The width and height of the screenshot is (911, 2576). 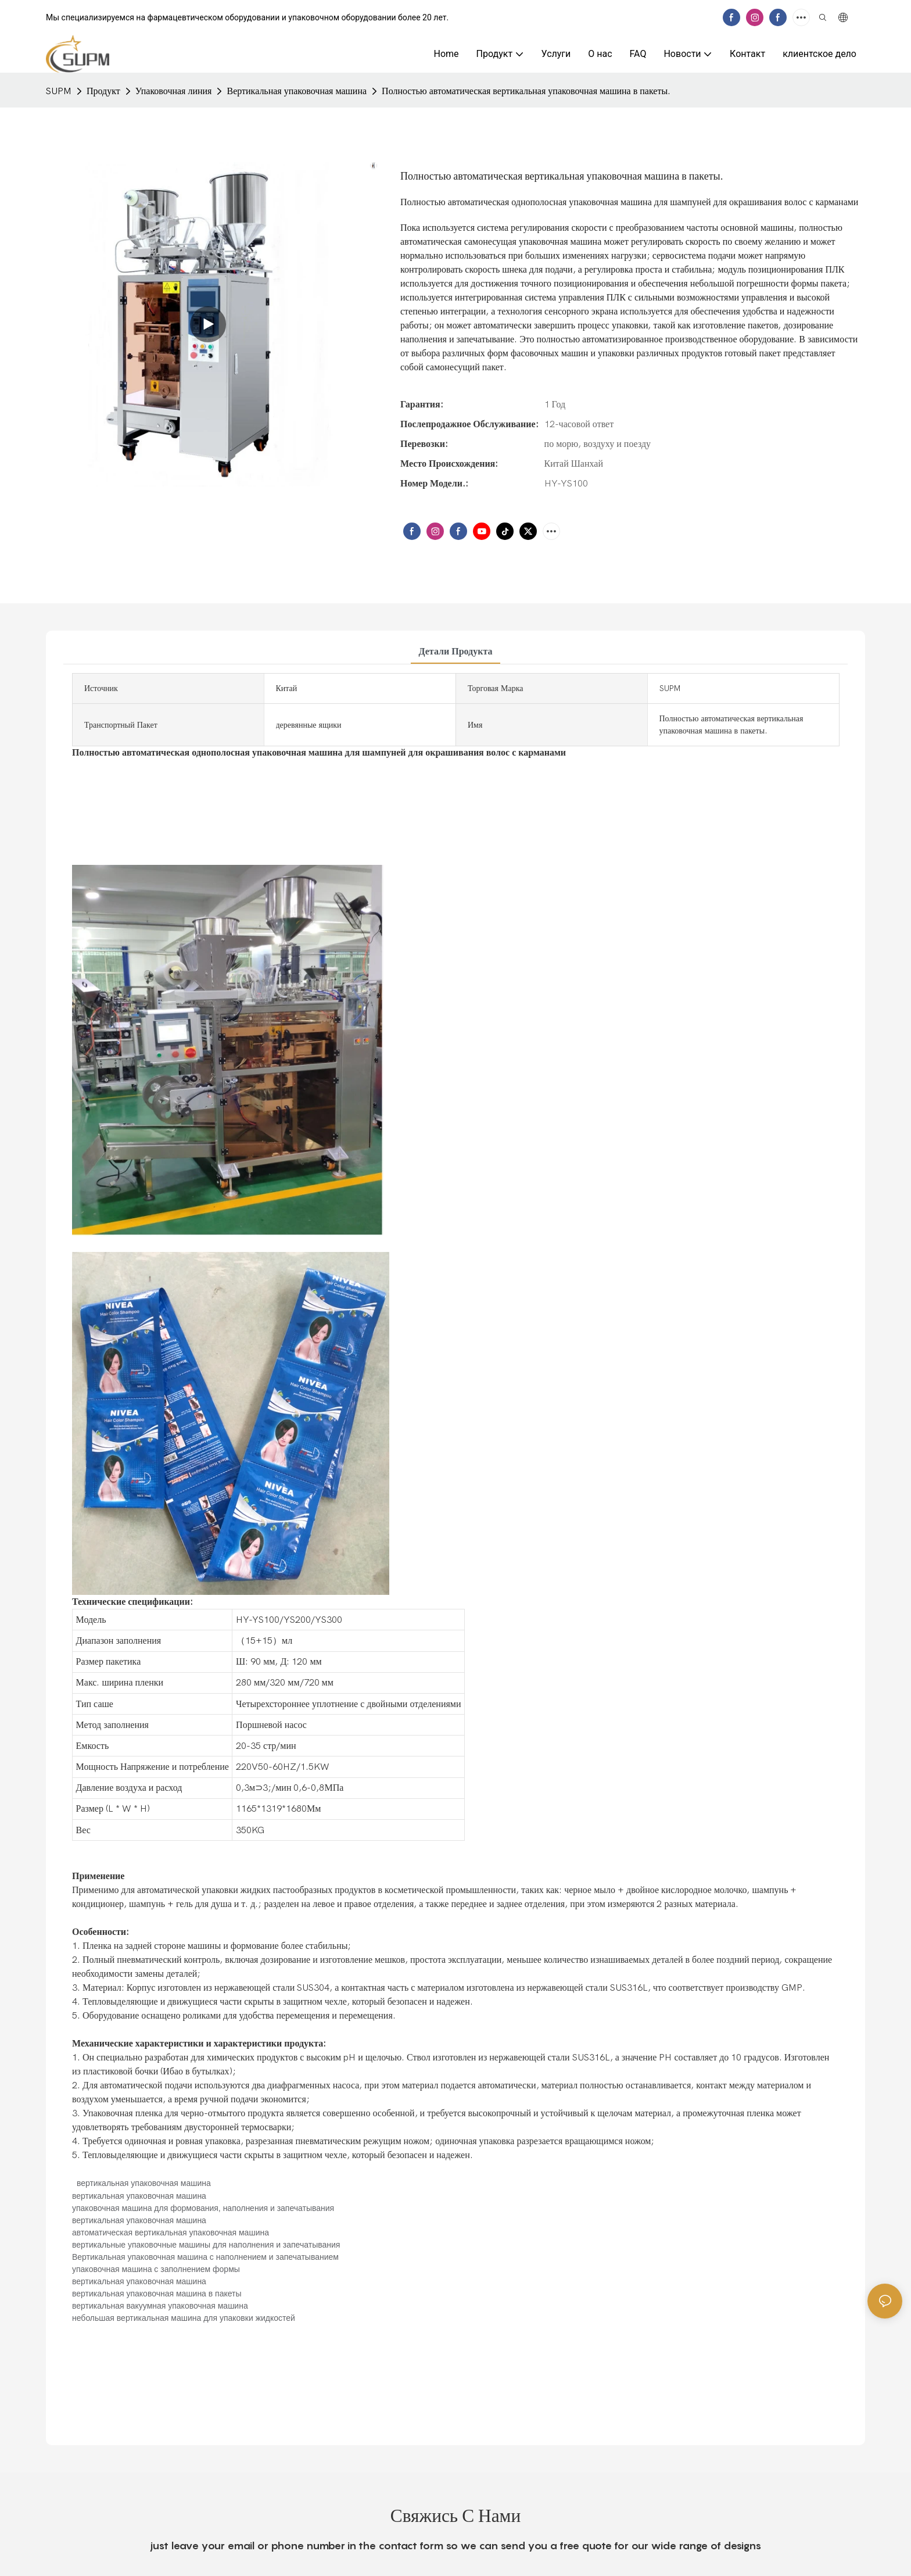 I want to click on Детали продукта [tab], so click(x=456, y=651).